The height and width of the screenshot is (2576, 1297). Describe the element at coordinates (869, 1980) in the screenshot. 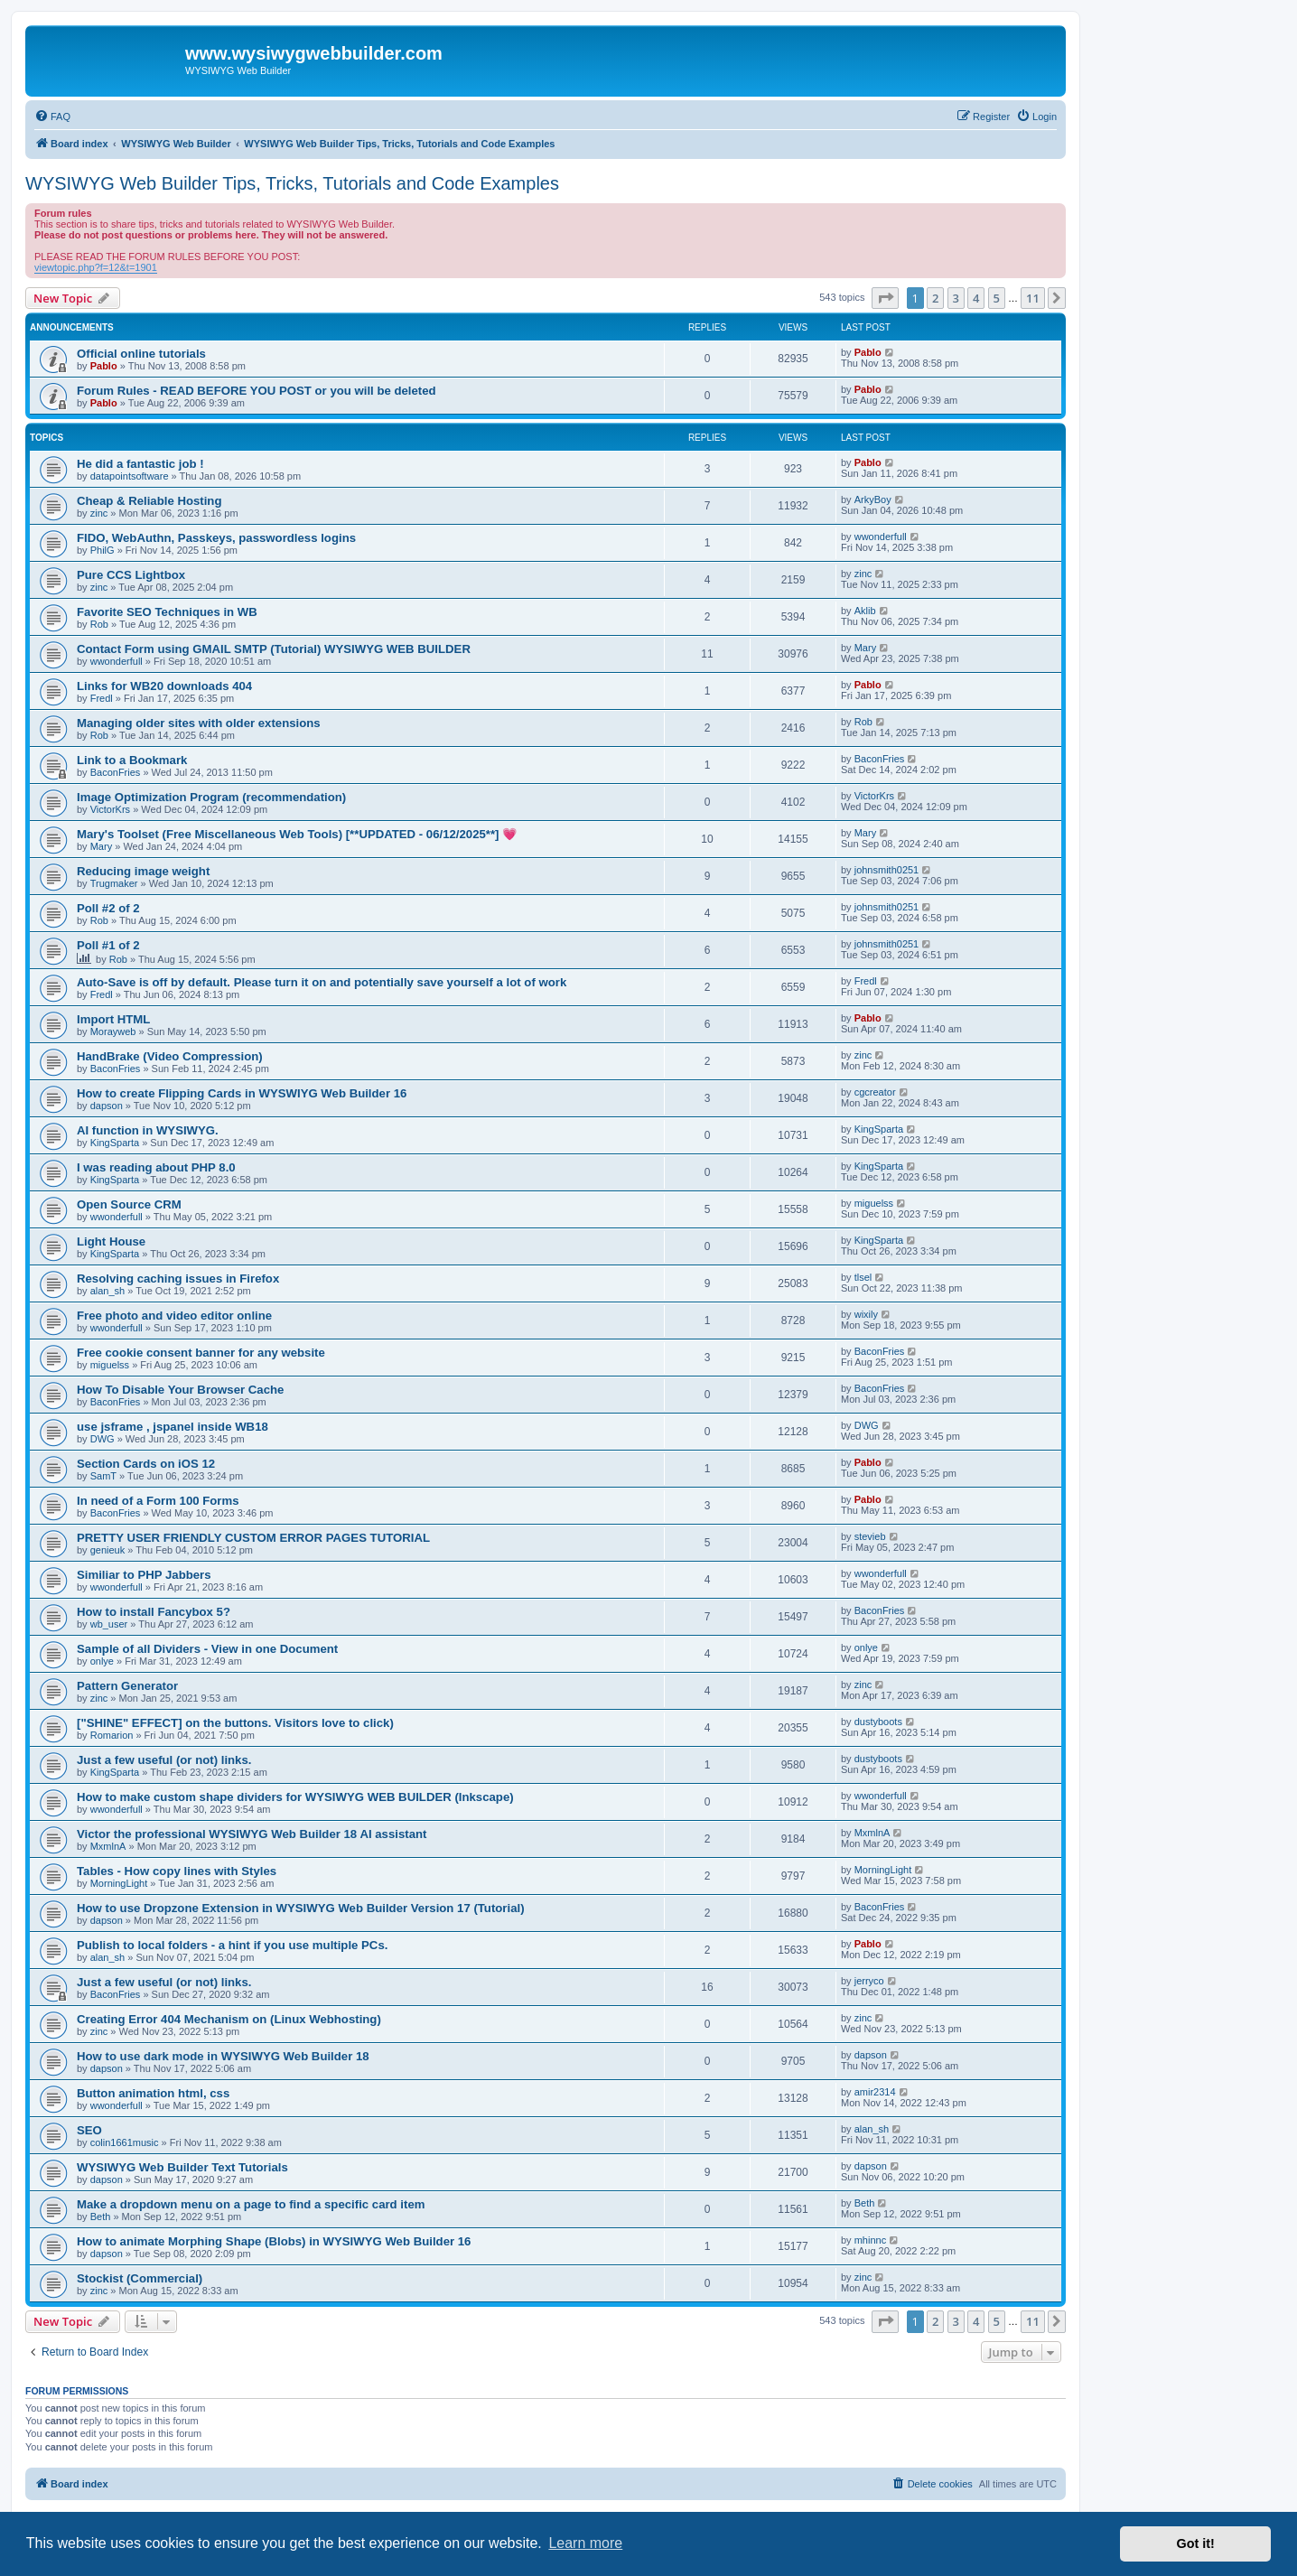

I see `jerryco` at that location.